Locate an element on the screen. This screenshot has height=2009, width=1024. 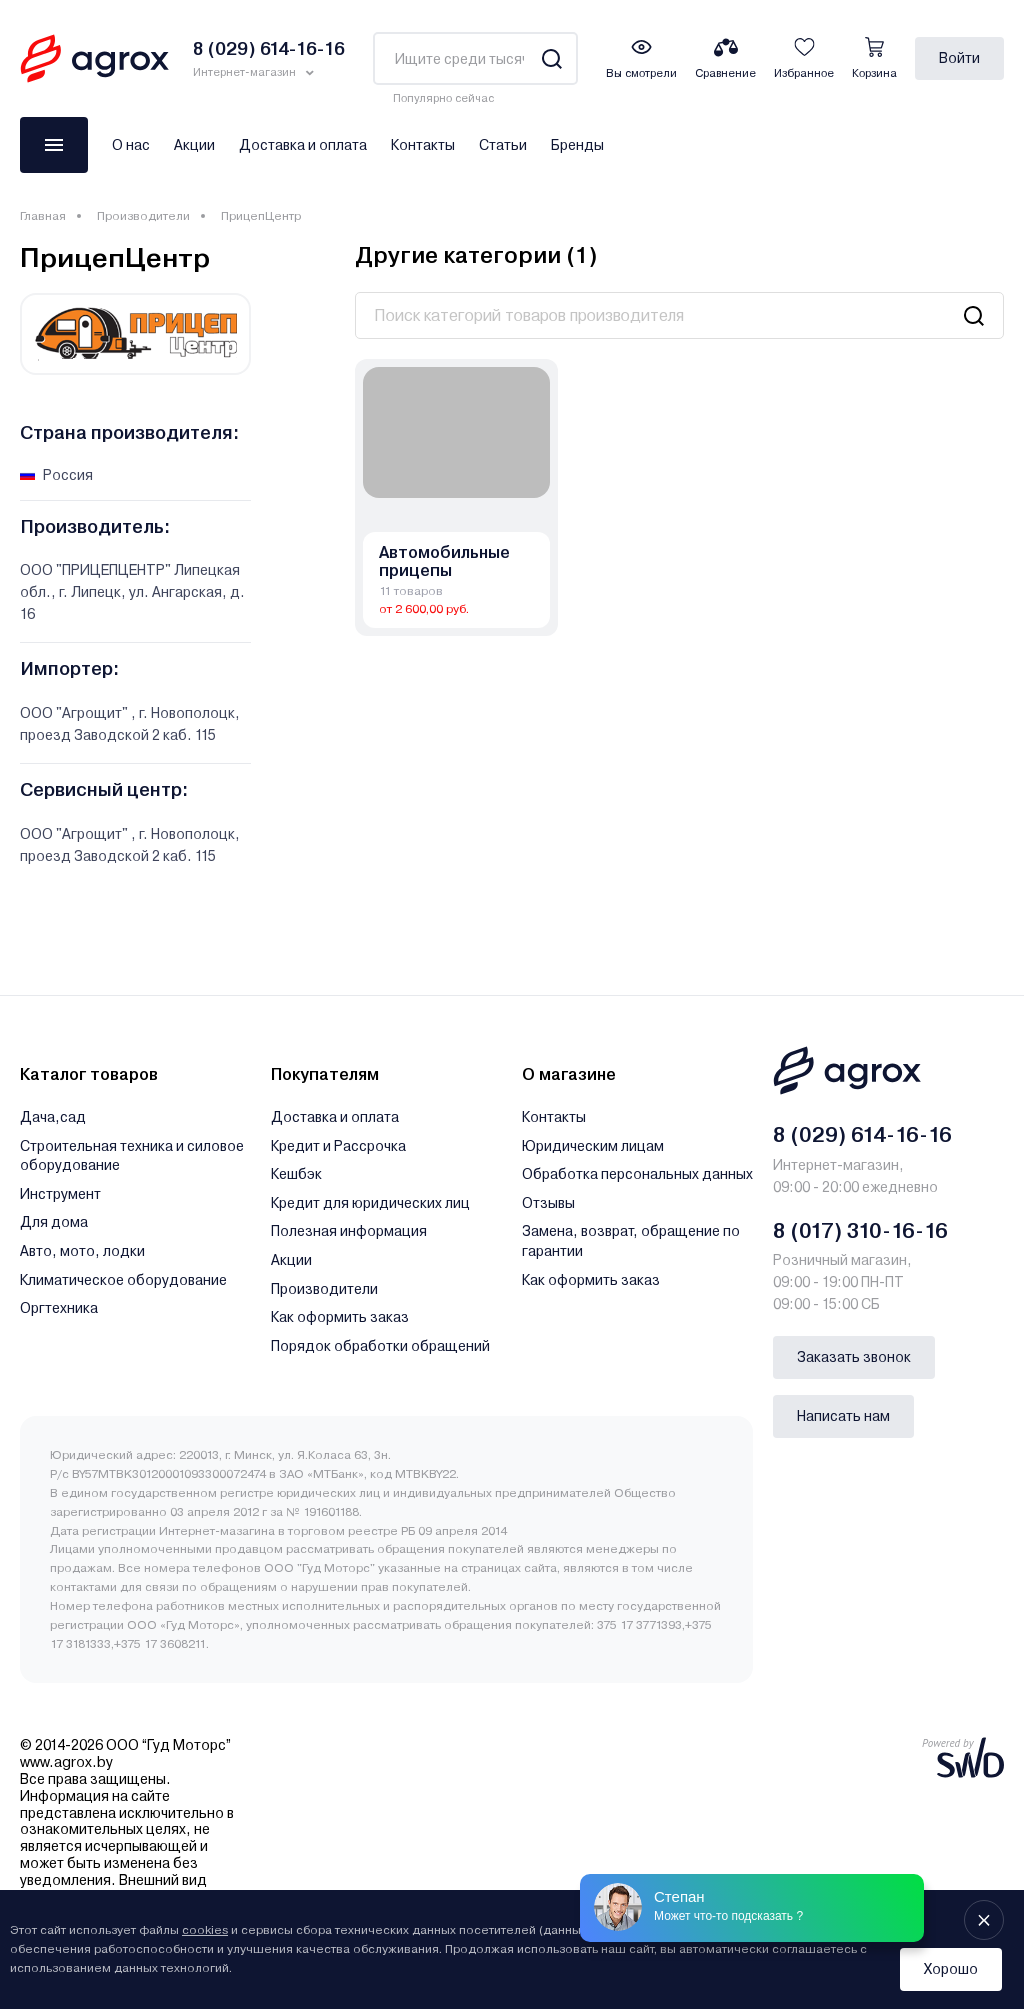
Акции is located at coordinates (194, 145).